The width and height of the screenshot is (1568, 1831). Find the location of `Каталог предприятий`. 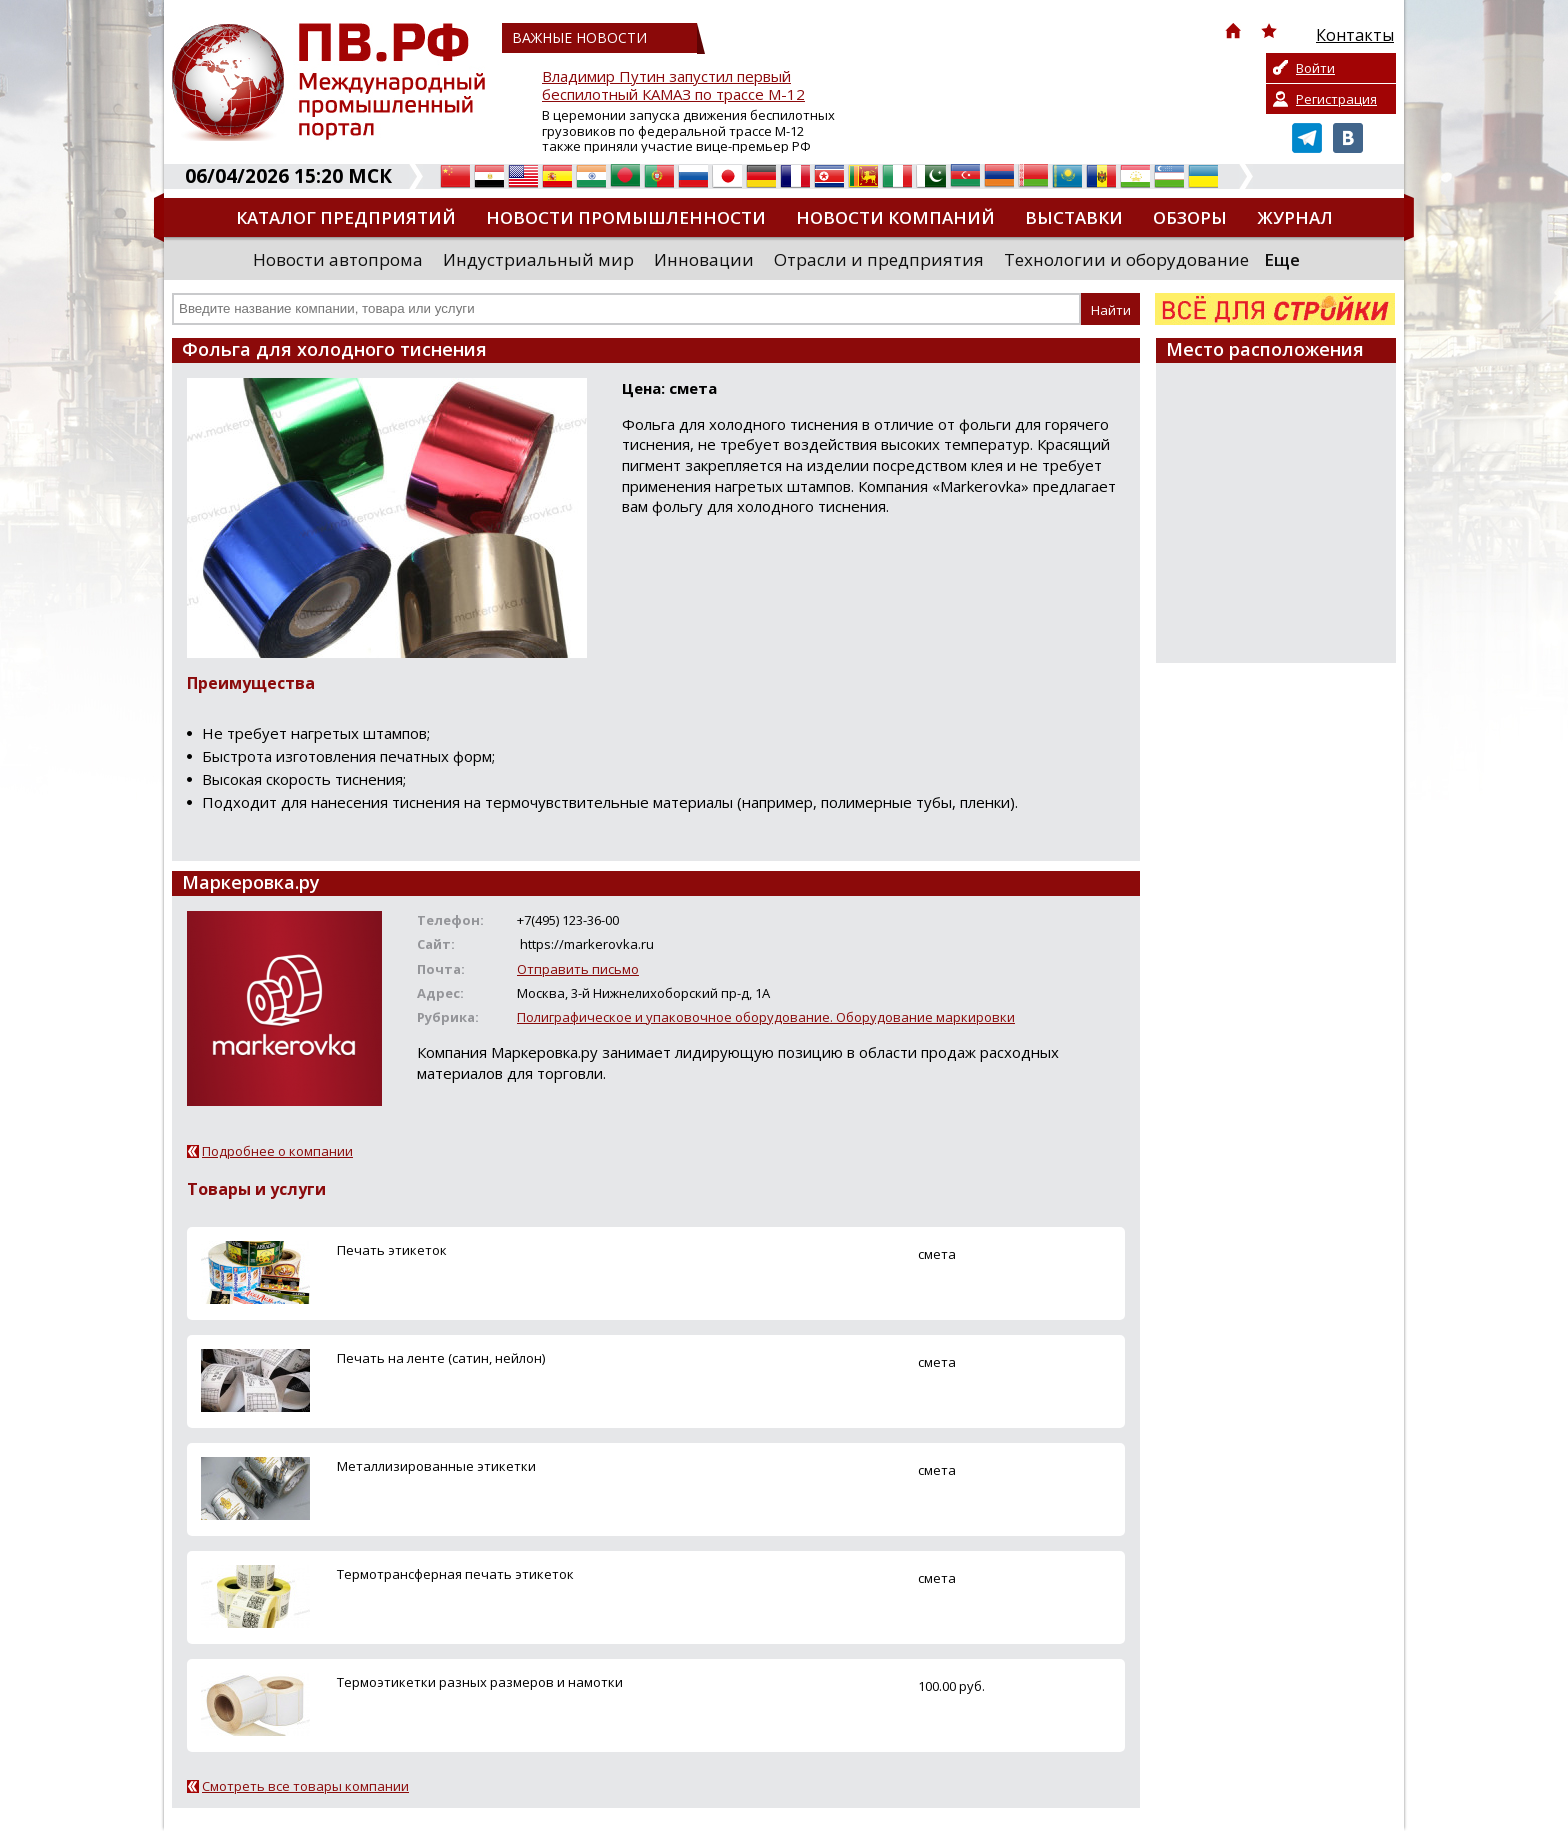

Каталог предприятий is located at coordinates (346, 217).